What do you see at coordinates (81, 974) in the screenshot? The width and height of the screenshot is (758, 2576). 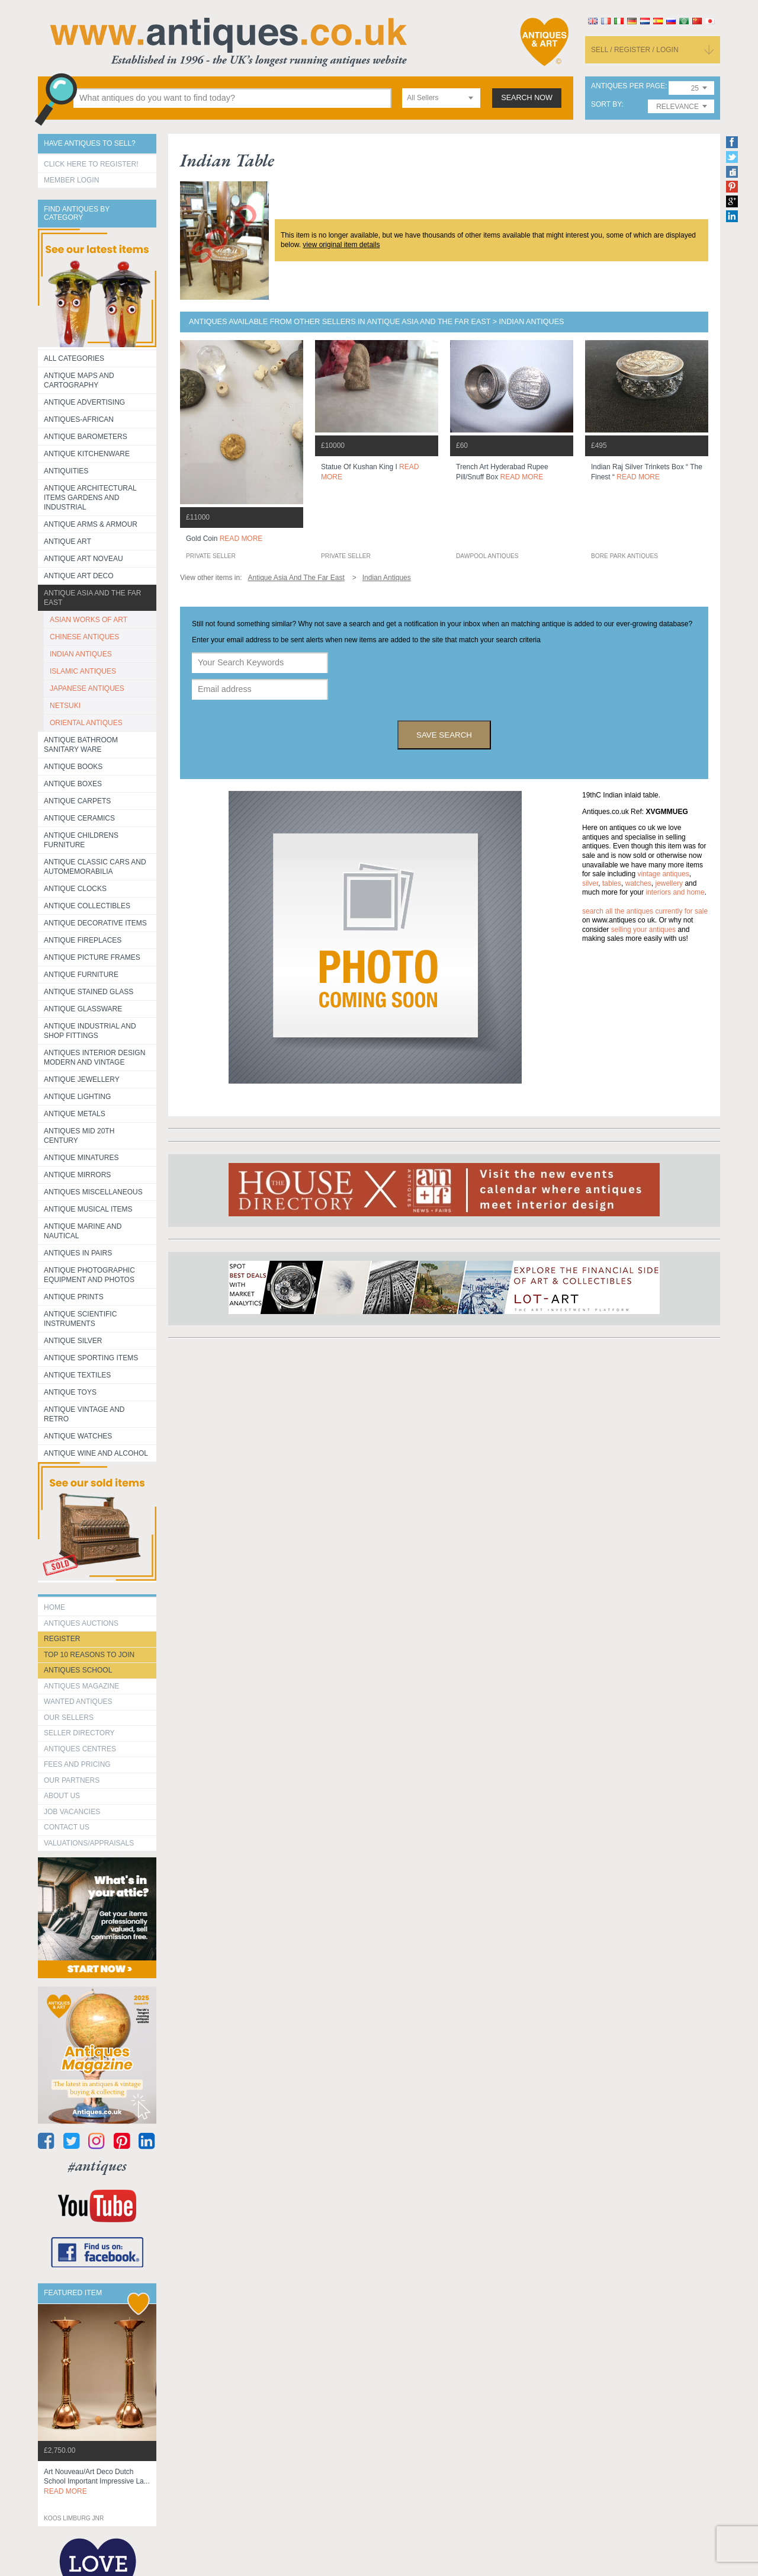 I see `Antique Furniture` at bounding box center [81, 974].